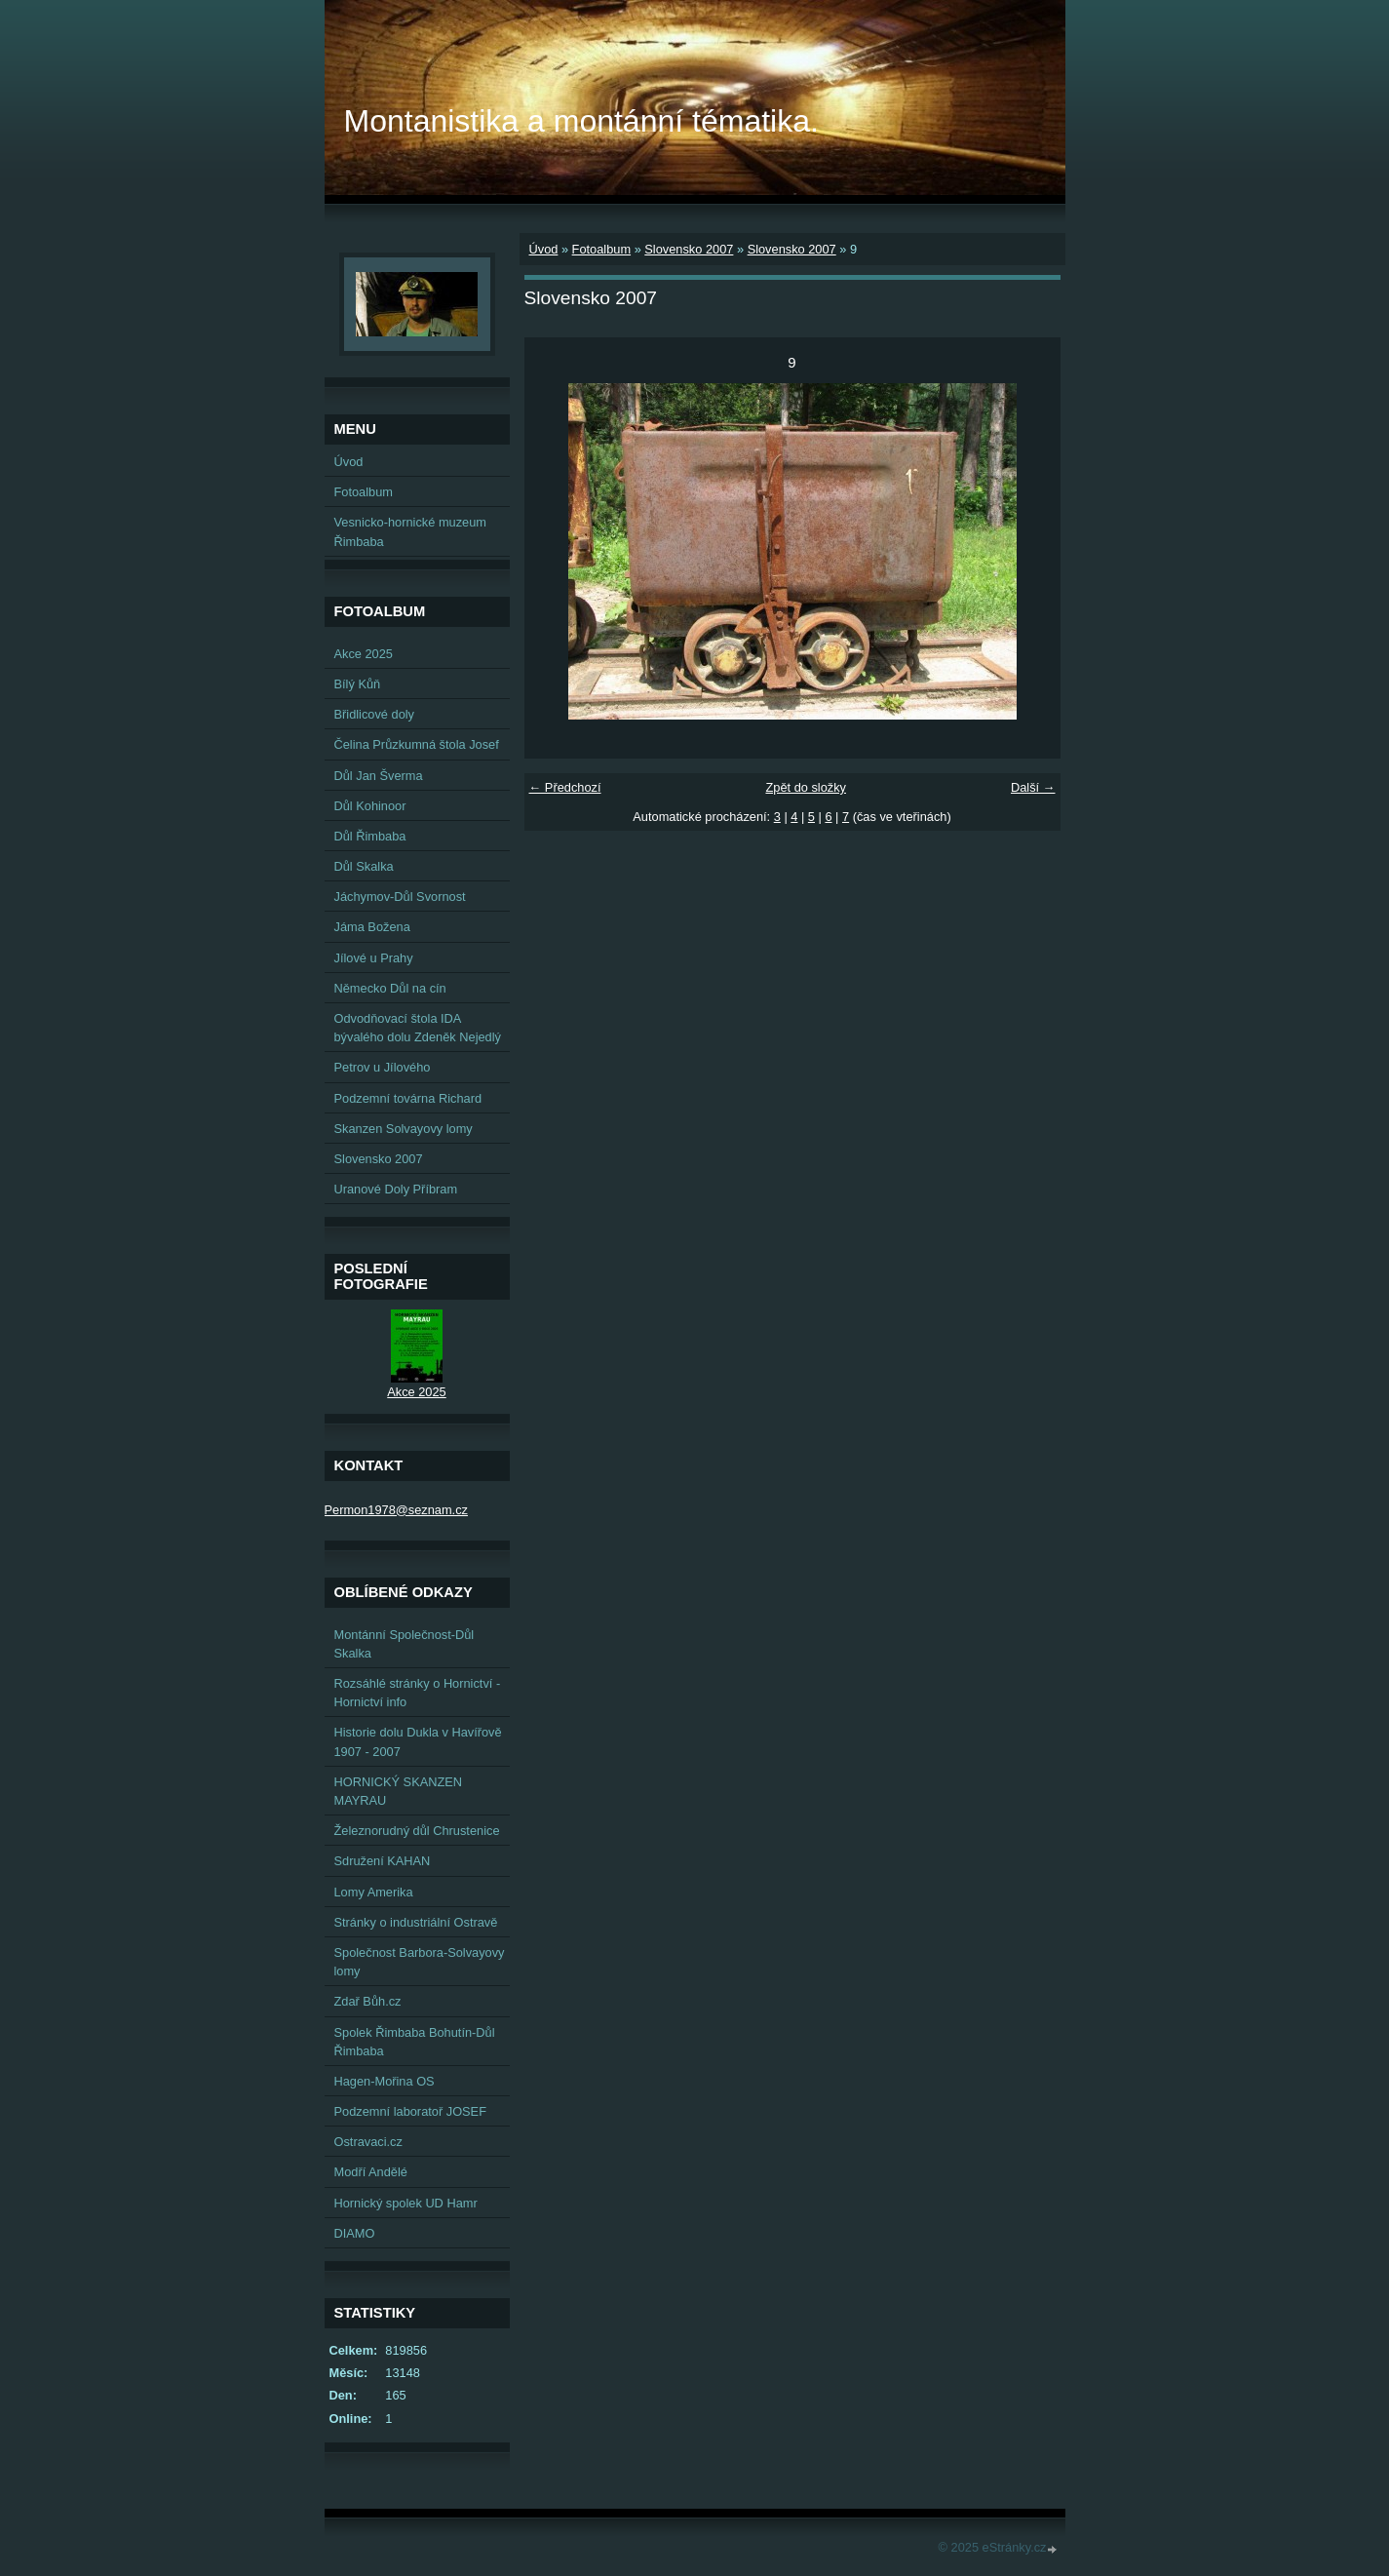  What do you see at coordinates (370, 836) in the screenshot?
I see `Důl Řimbaba` at bounding box center [370, 836].